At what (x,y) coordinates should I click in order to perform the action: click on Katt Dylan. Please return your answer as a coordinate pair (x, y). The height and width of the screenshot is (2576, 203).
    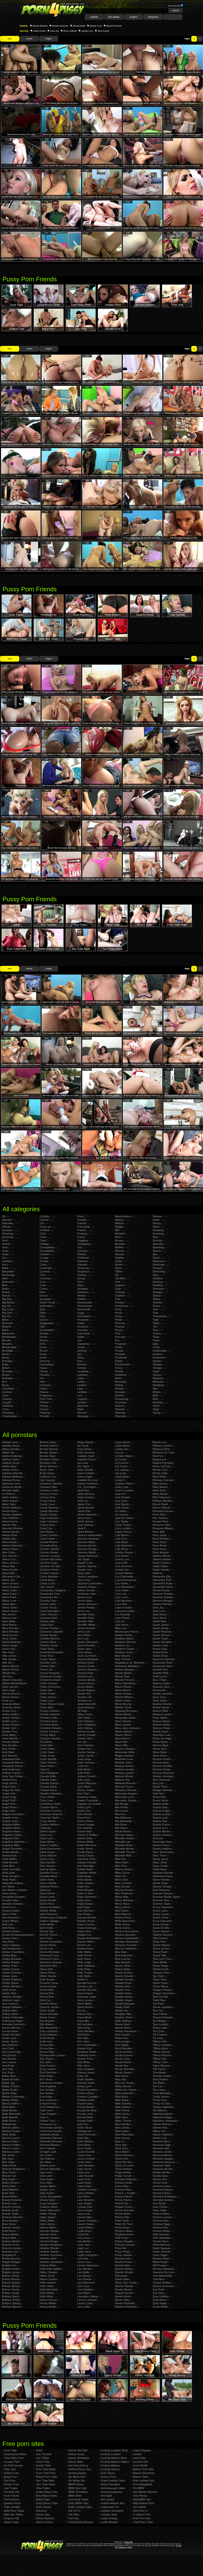
    Looking at the image, I should click on (83, 1907).